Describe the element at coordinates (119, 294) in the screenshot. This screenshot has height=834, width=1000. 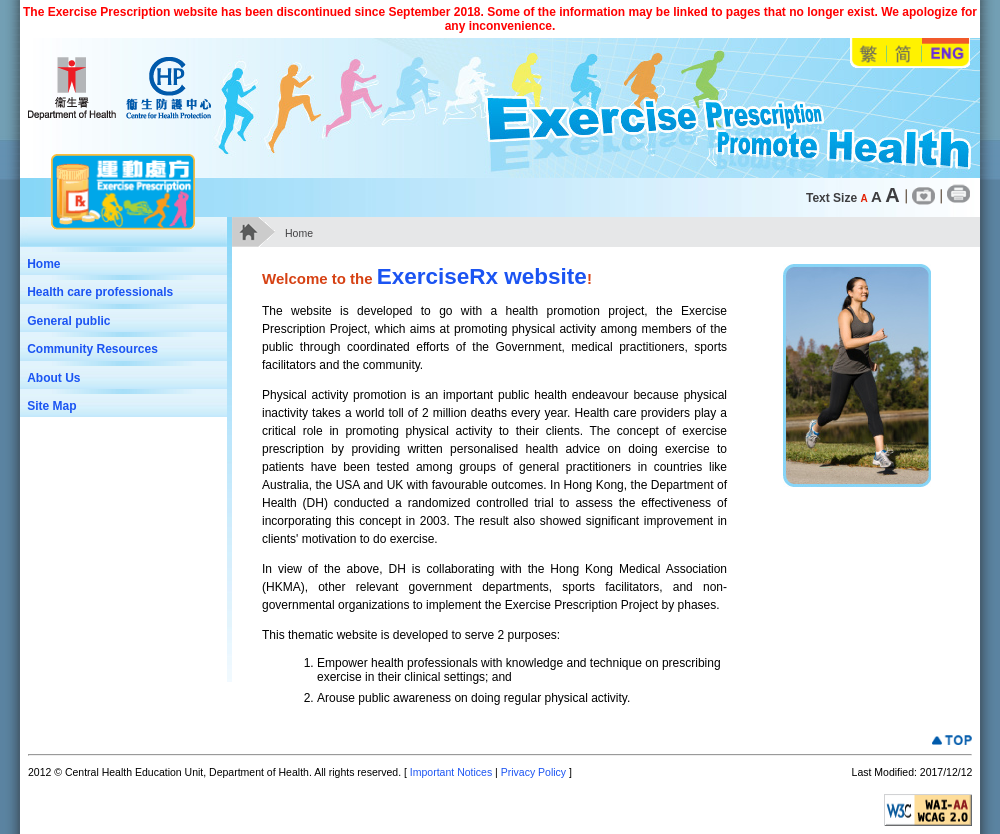
I see `Health care professionals` at that location.